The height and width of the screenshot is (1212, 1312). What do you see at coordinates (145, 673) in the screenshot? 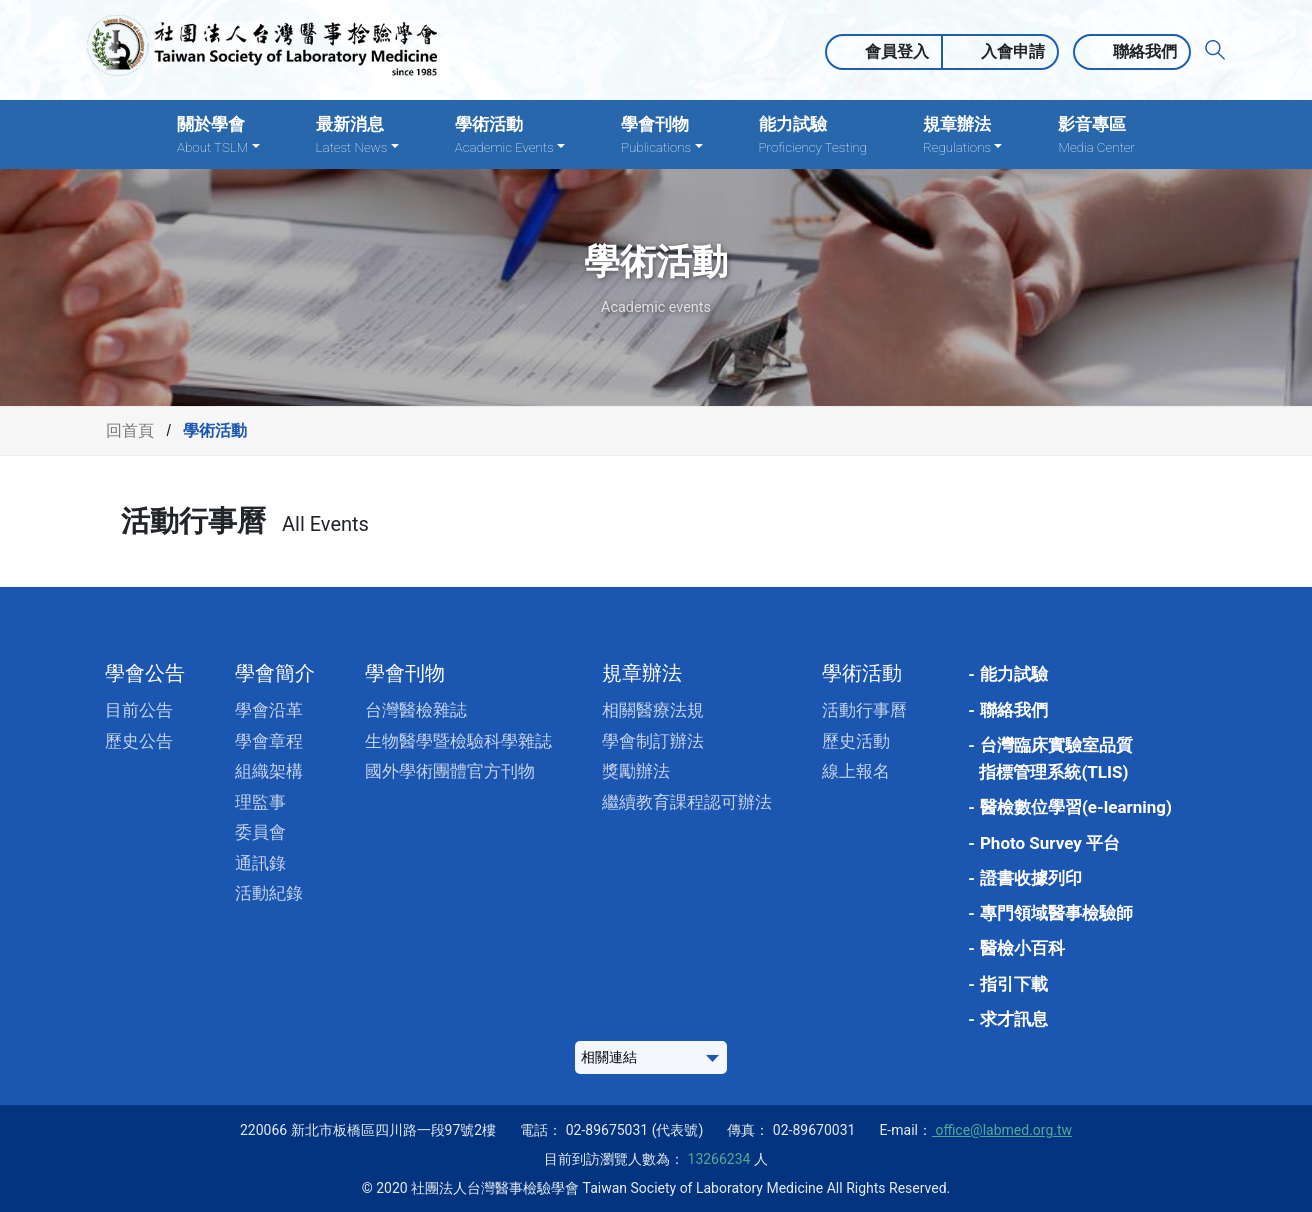
I see `學會公告` at bounding box center [145, 673].